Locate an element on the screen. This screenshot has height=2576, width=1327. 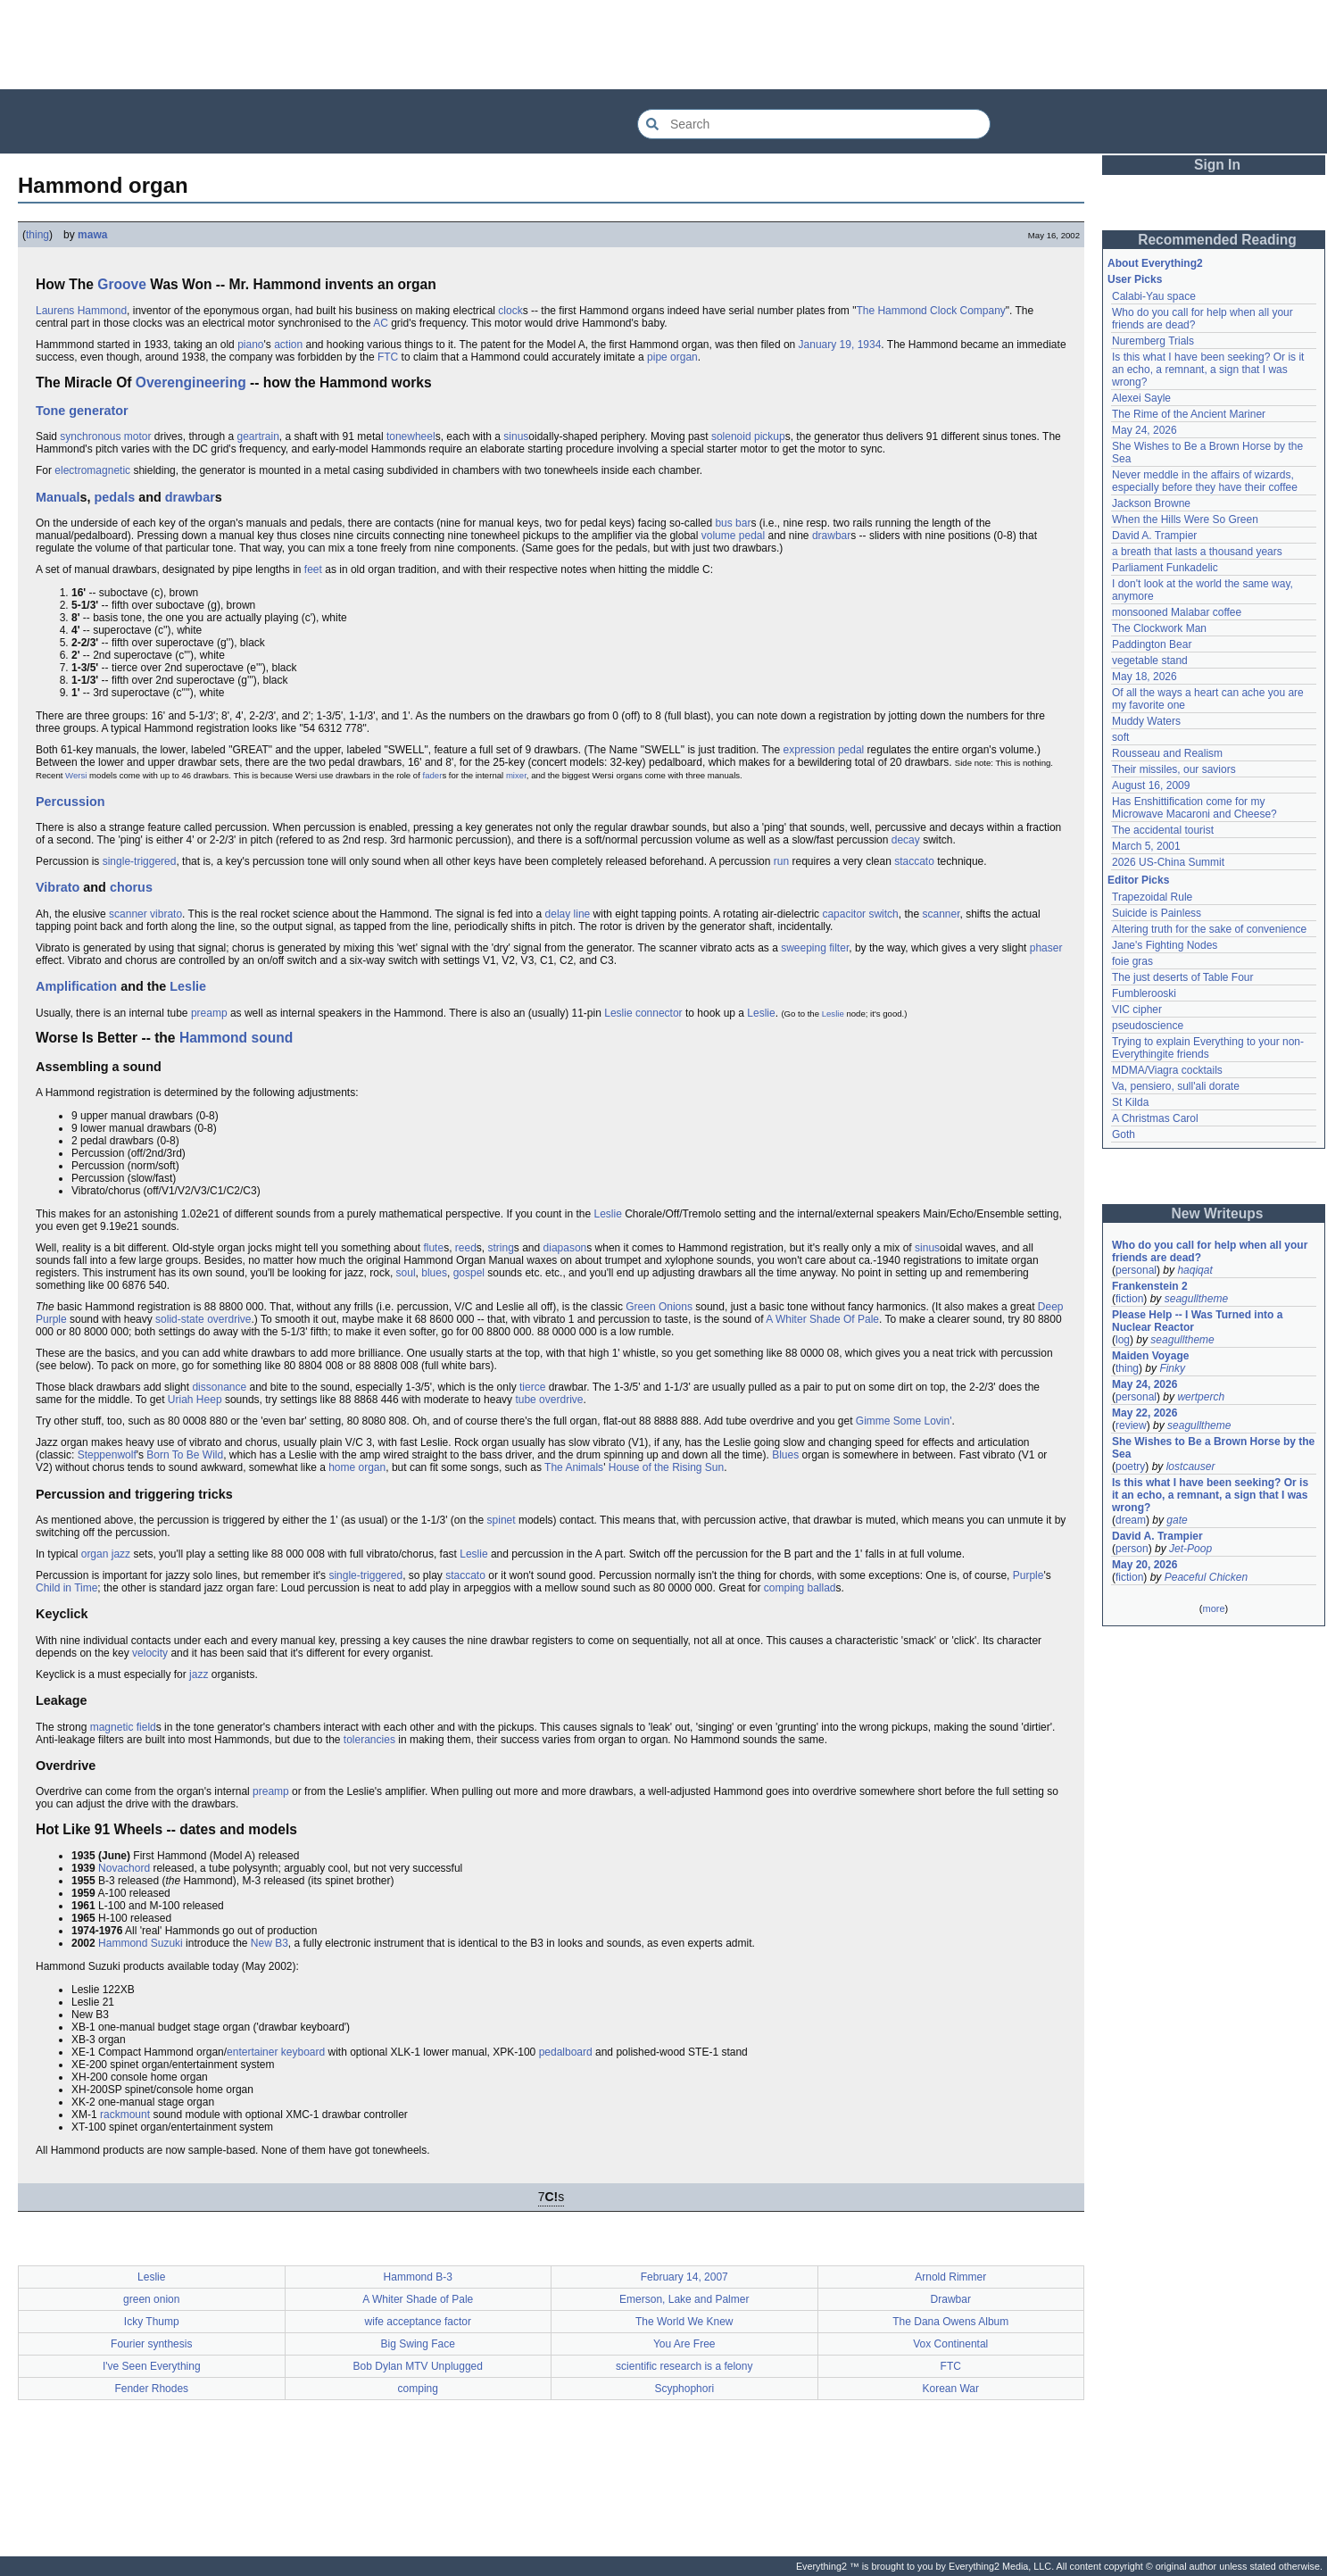
FTC is located at coordinates (387, 357).